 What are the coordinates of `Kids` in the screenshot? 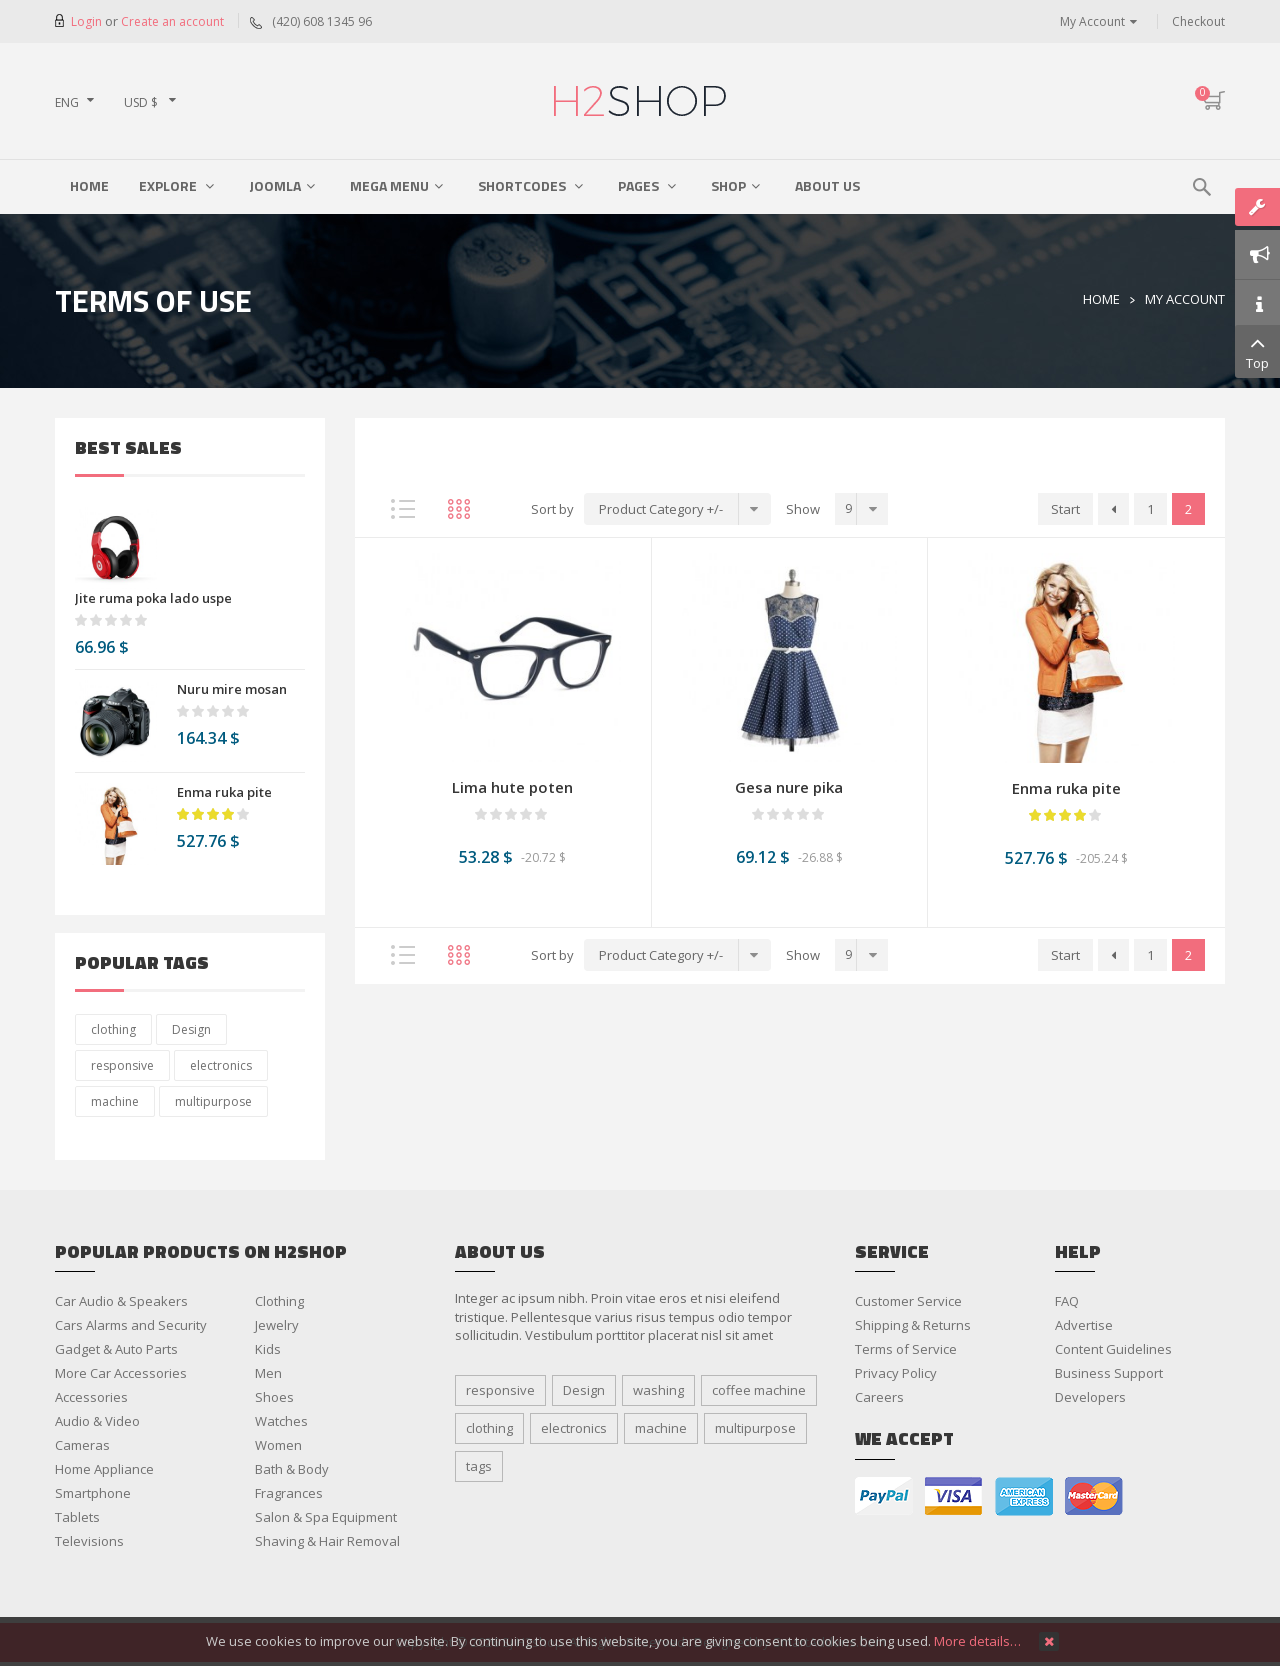 It's located at (268, 1349).